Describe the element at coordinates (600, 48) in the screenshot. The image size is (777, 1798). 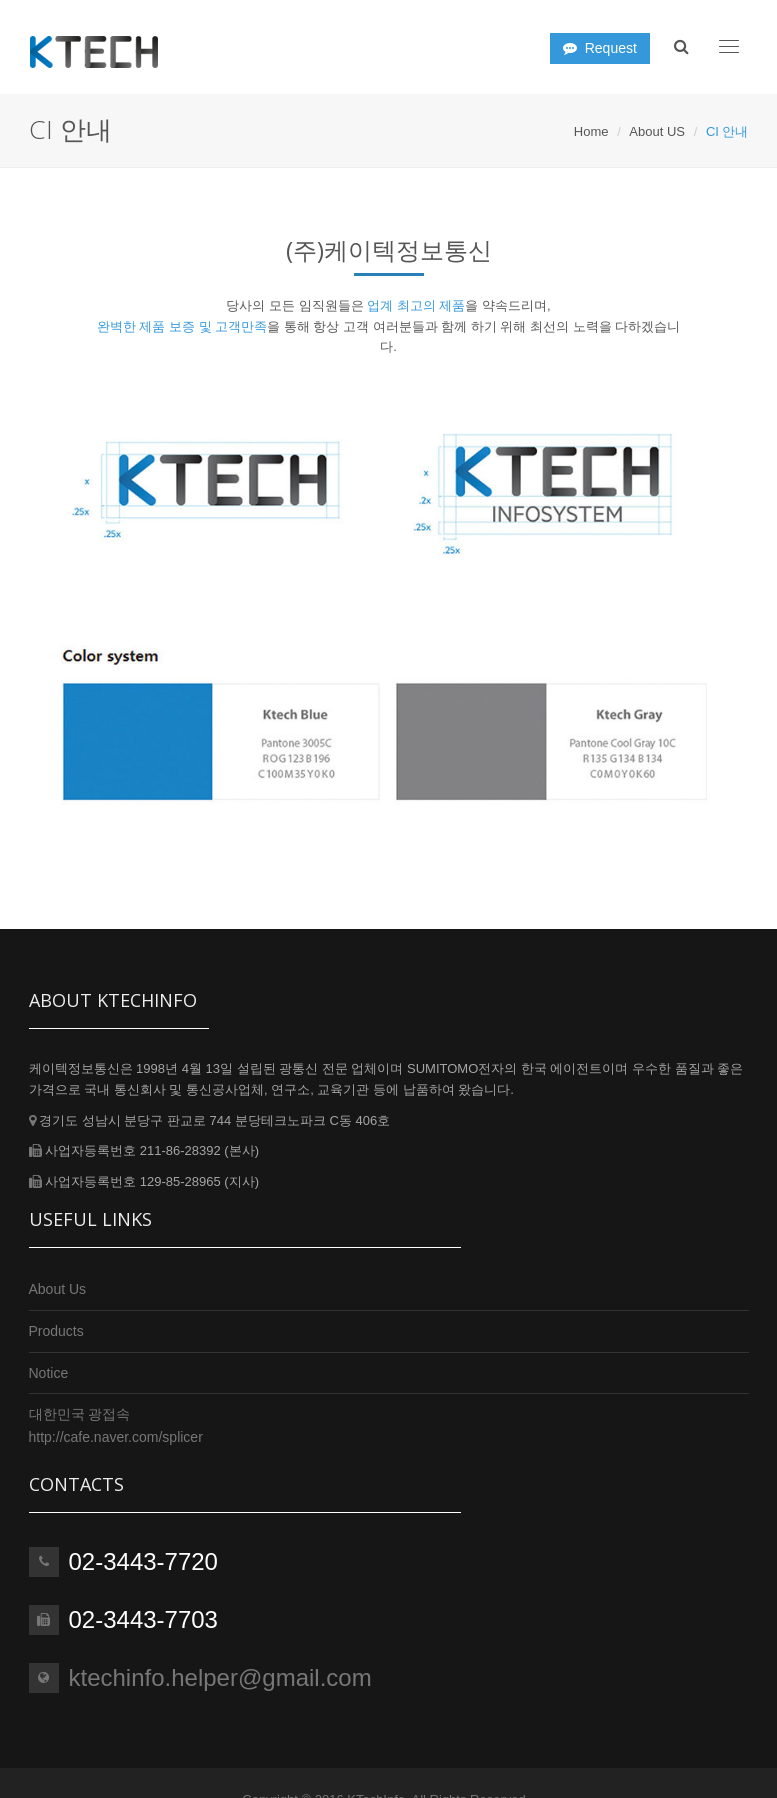
I see `Request` at that location.